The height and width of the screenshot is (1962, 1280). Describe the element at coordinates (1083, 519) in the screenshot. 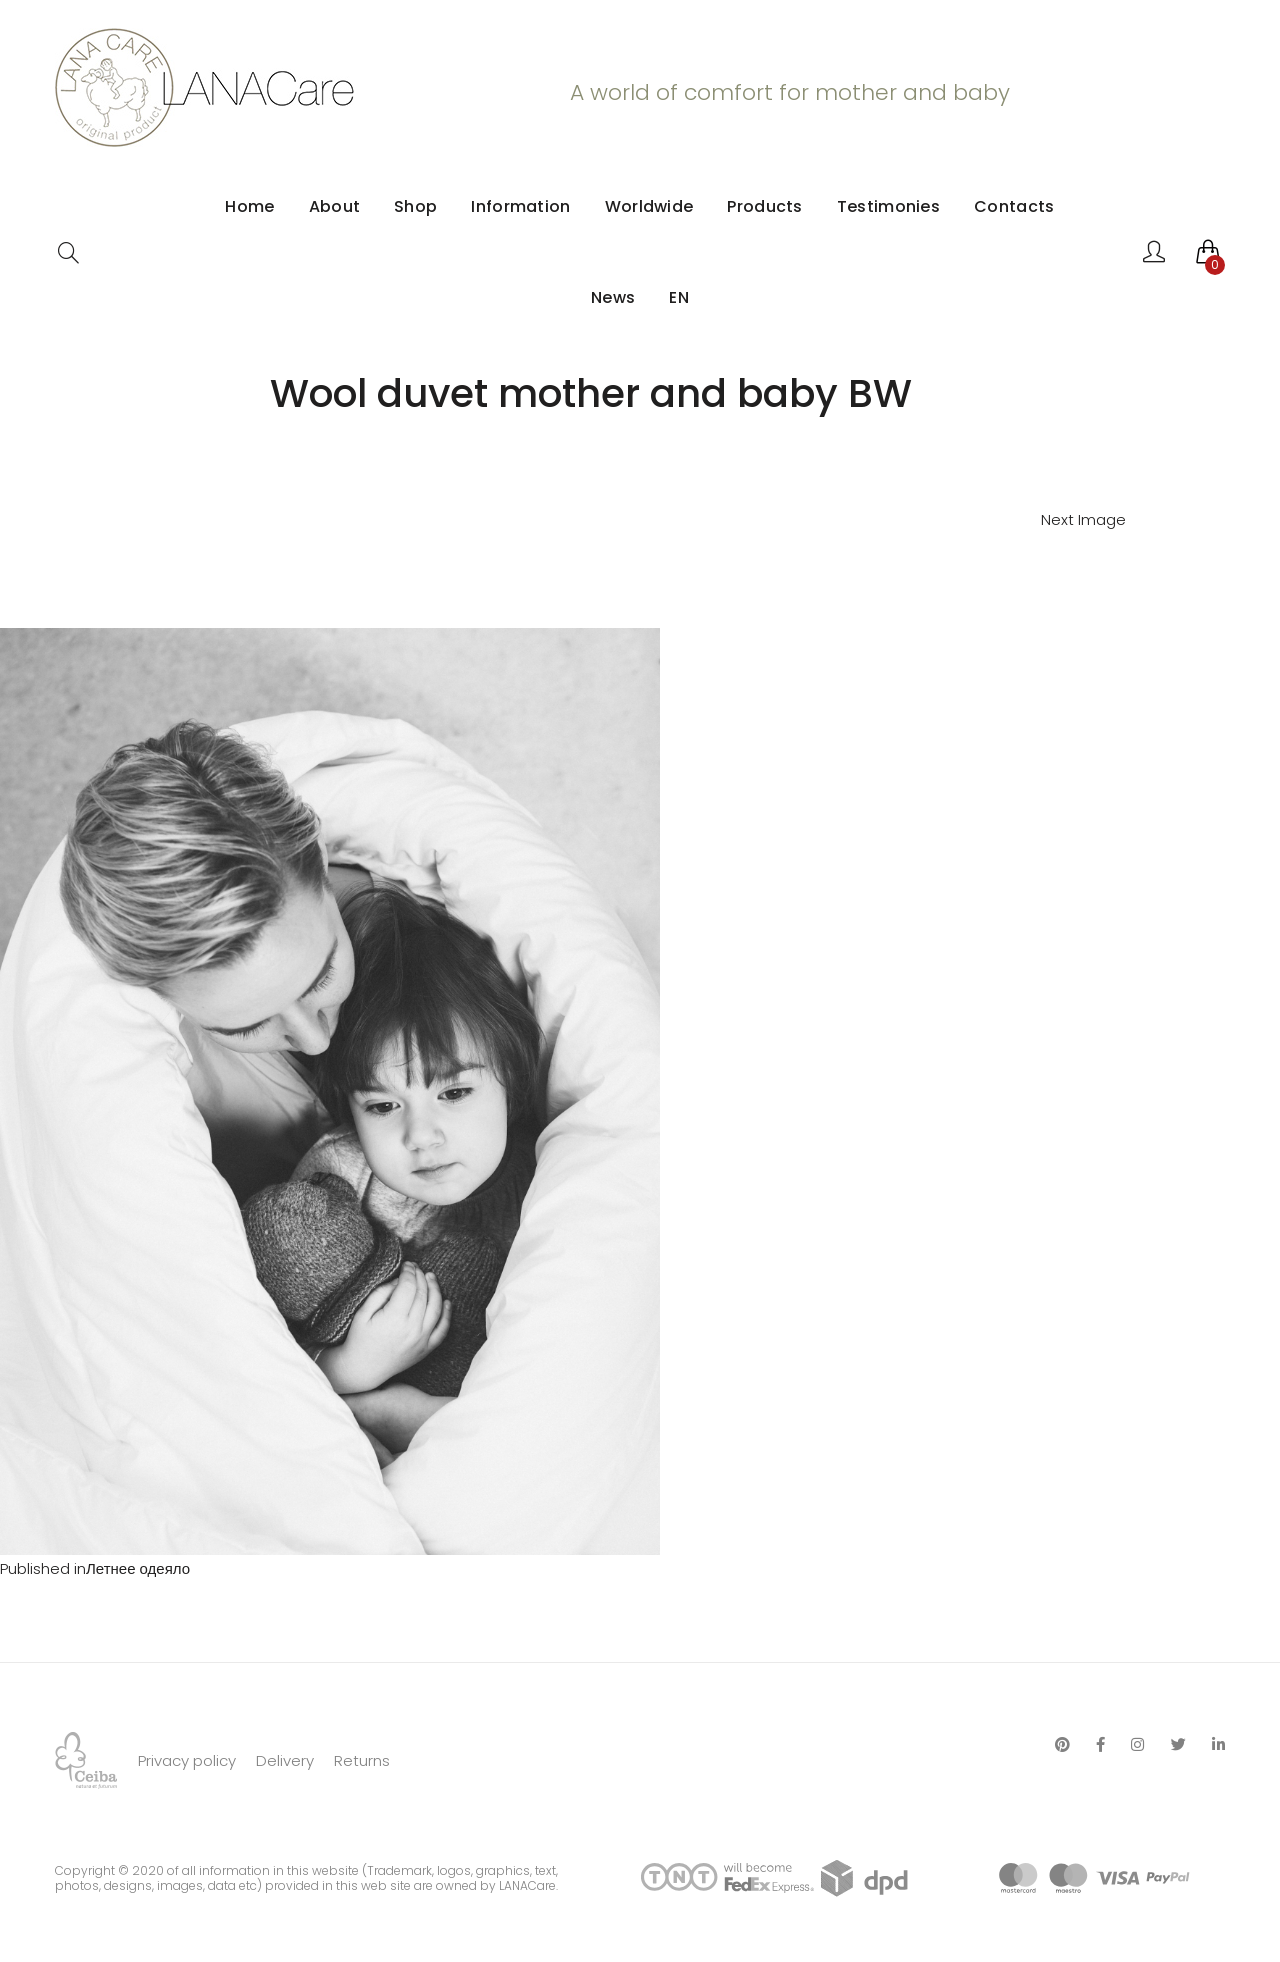

I see `Next Image` at that location.